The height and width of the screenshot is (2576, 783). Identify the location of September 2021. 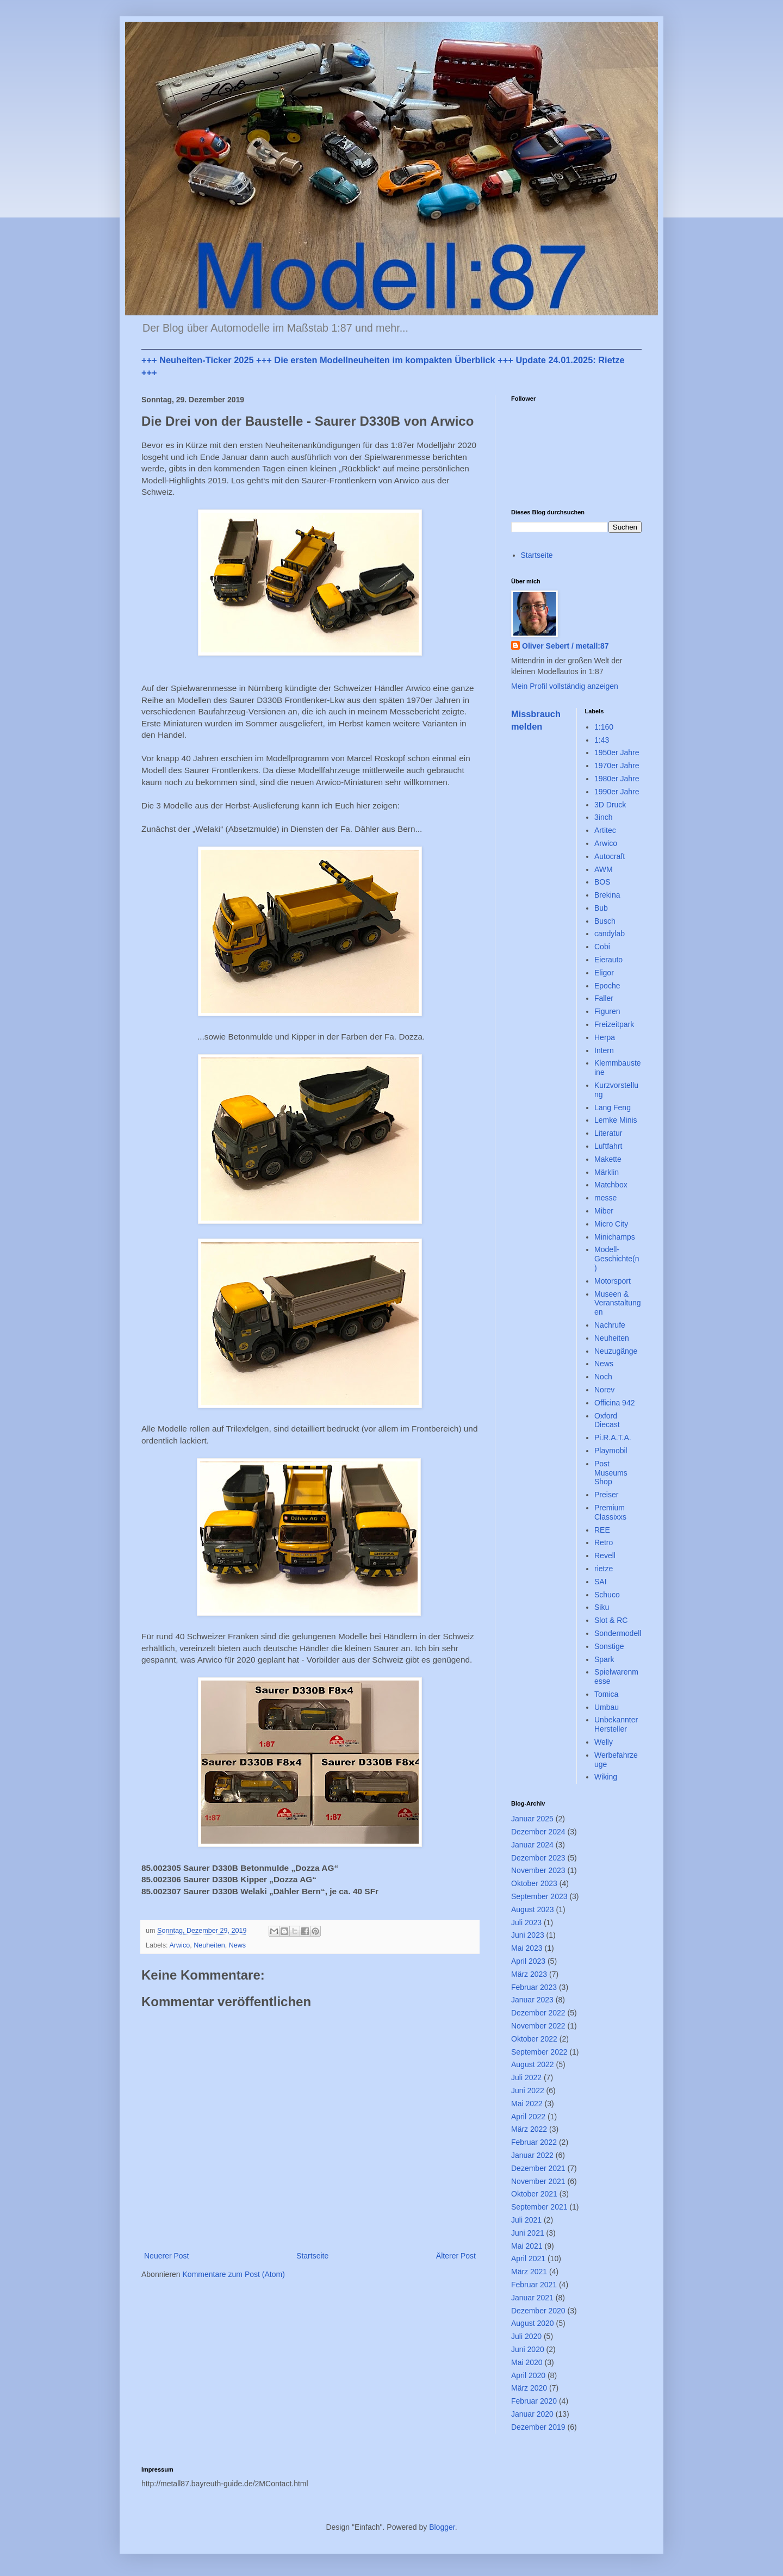
(539, 2206).